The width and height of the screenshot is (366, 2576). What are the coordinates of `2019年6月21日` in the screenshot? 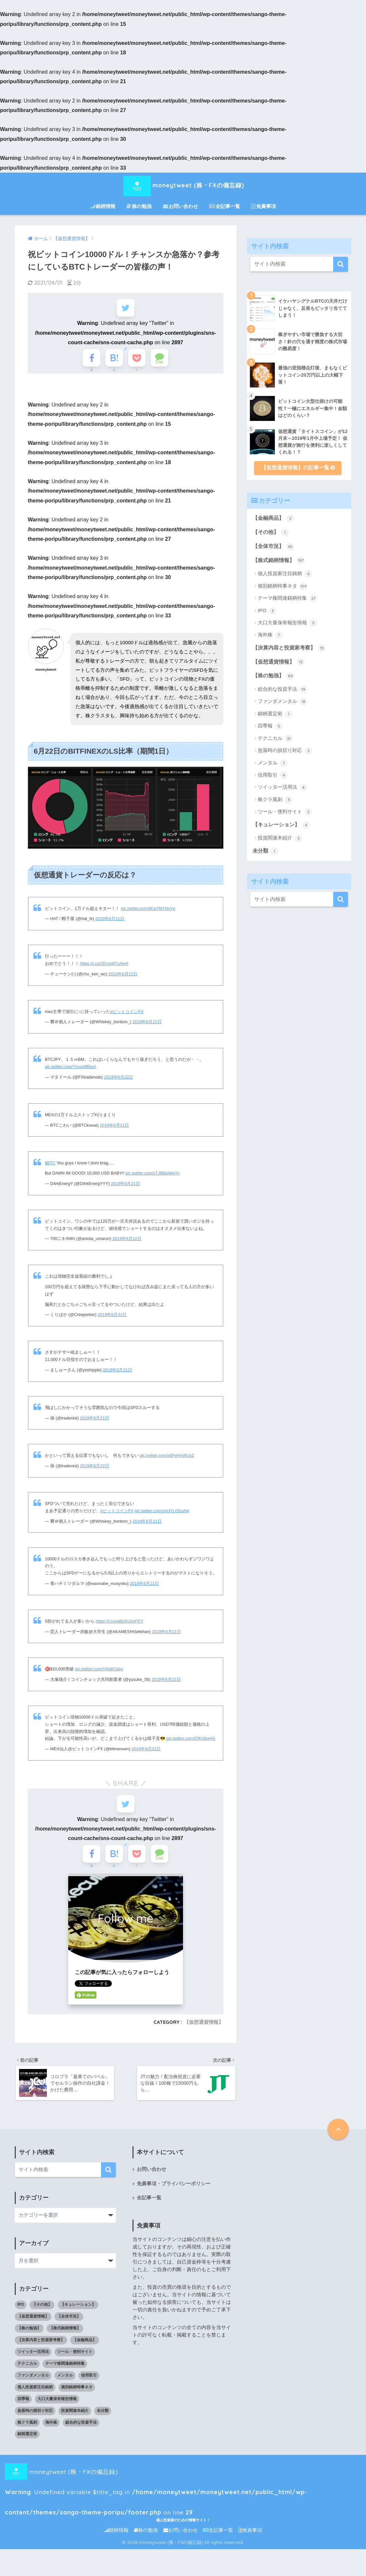 It's located at (110, 921).